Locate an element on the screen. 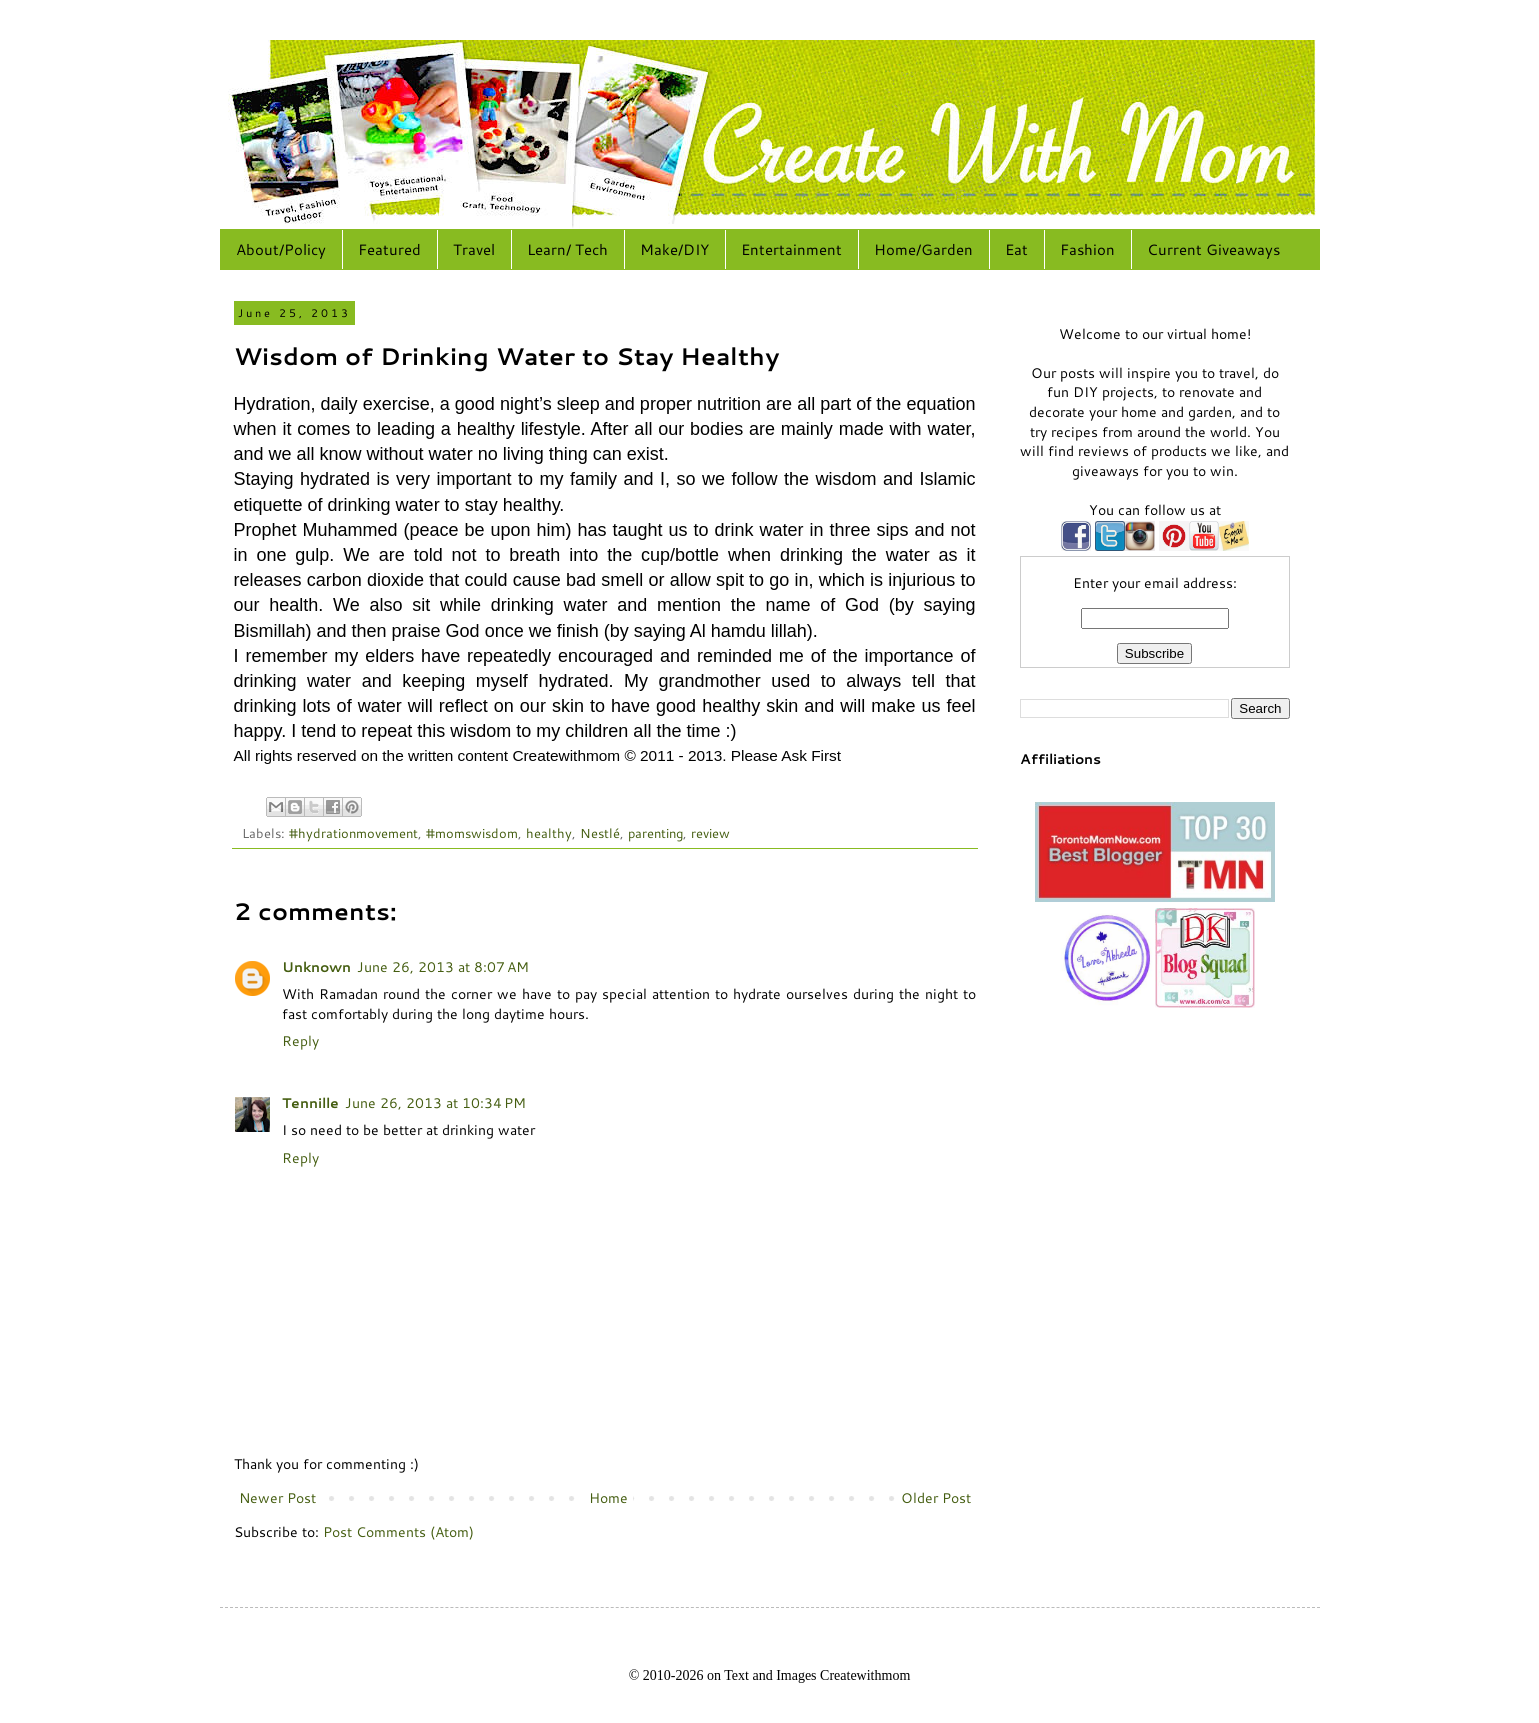 This screenshot has height=1723, width=1539. parenting is located at coordinates (655, 833).